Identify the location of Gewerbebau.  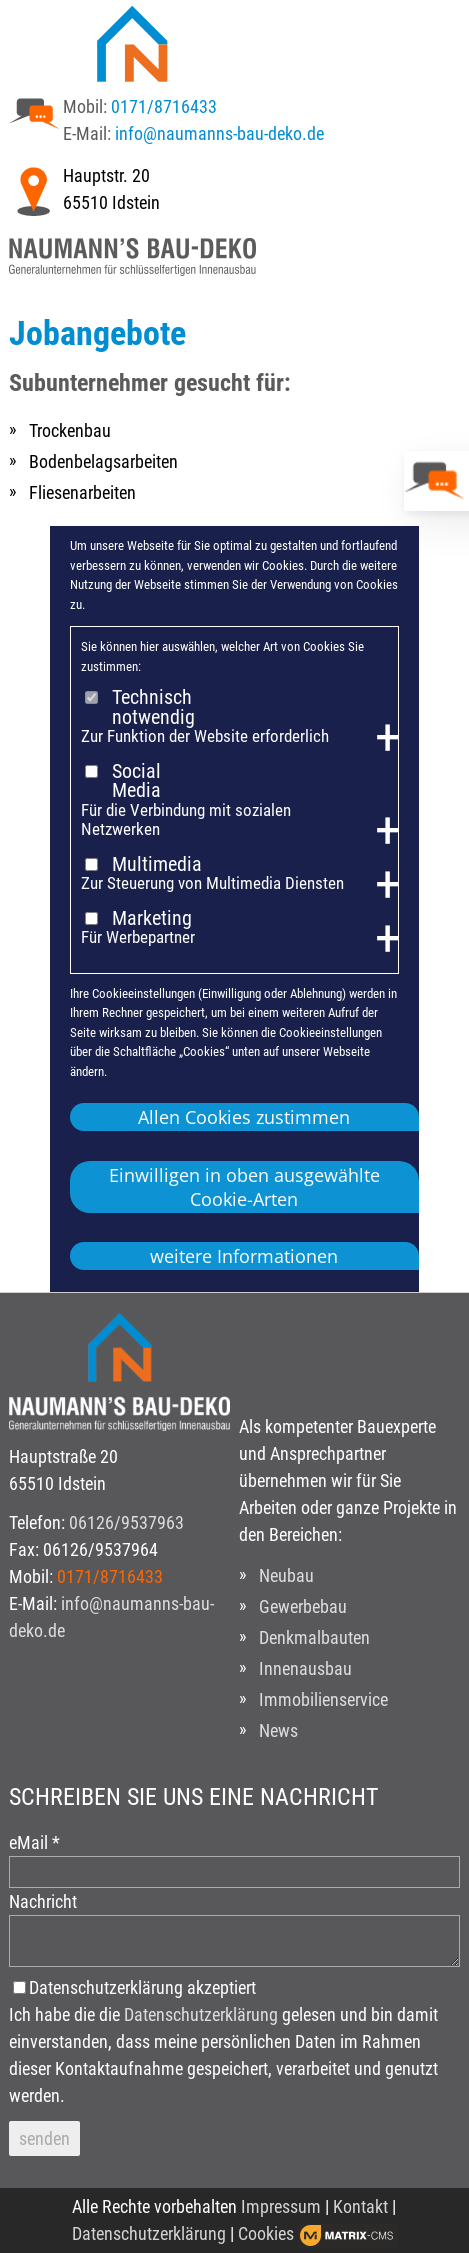
(303, 1606).